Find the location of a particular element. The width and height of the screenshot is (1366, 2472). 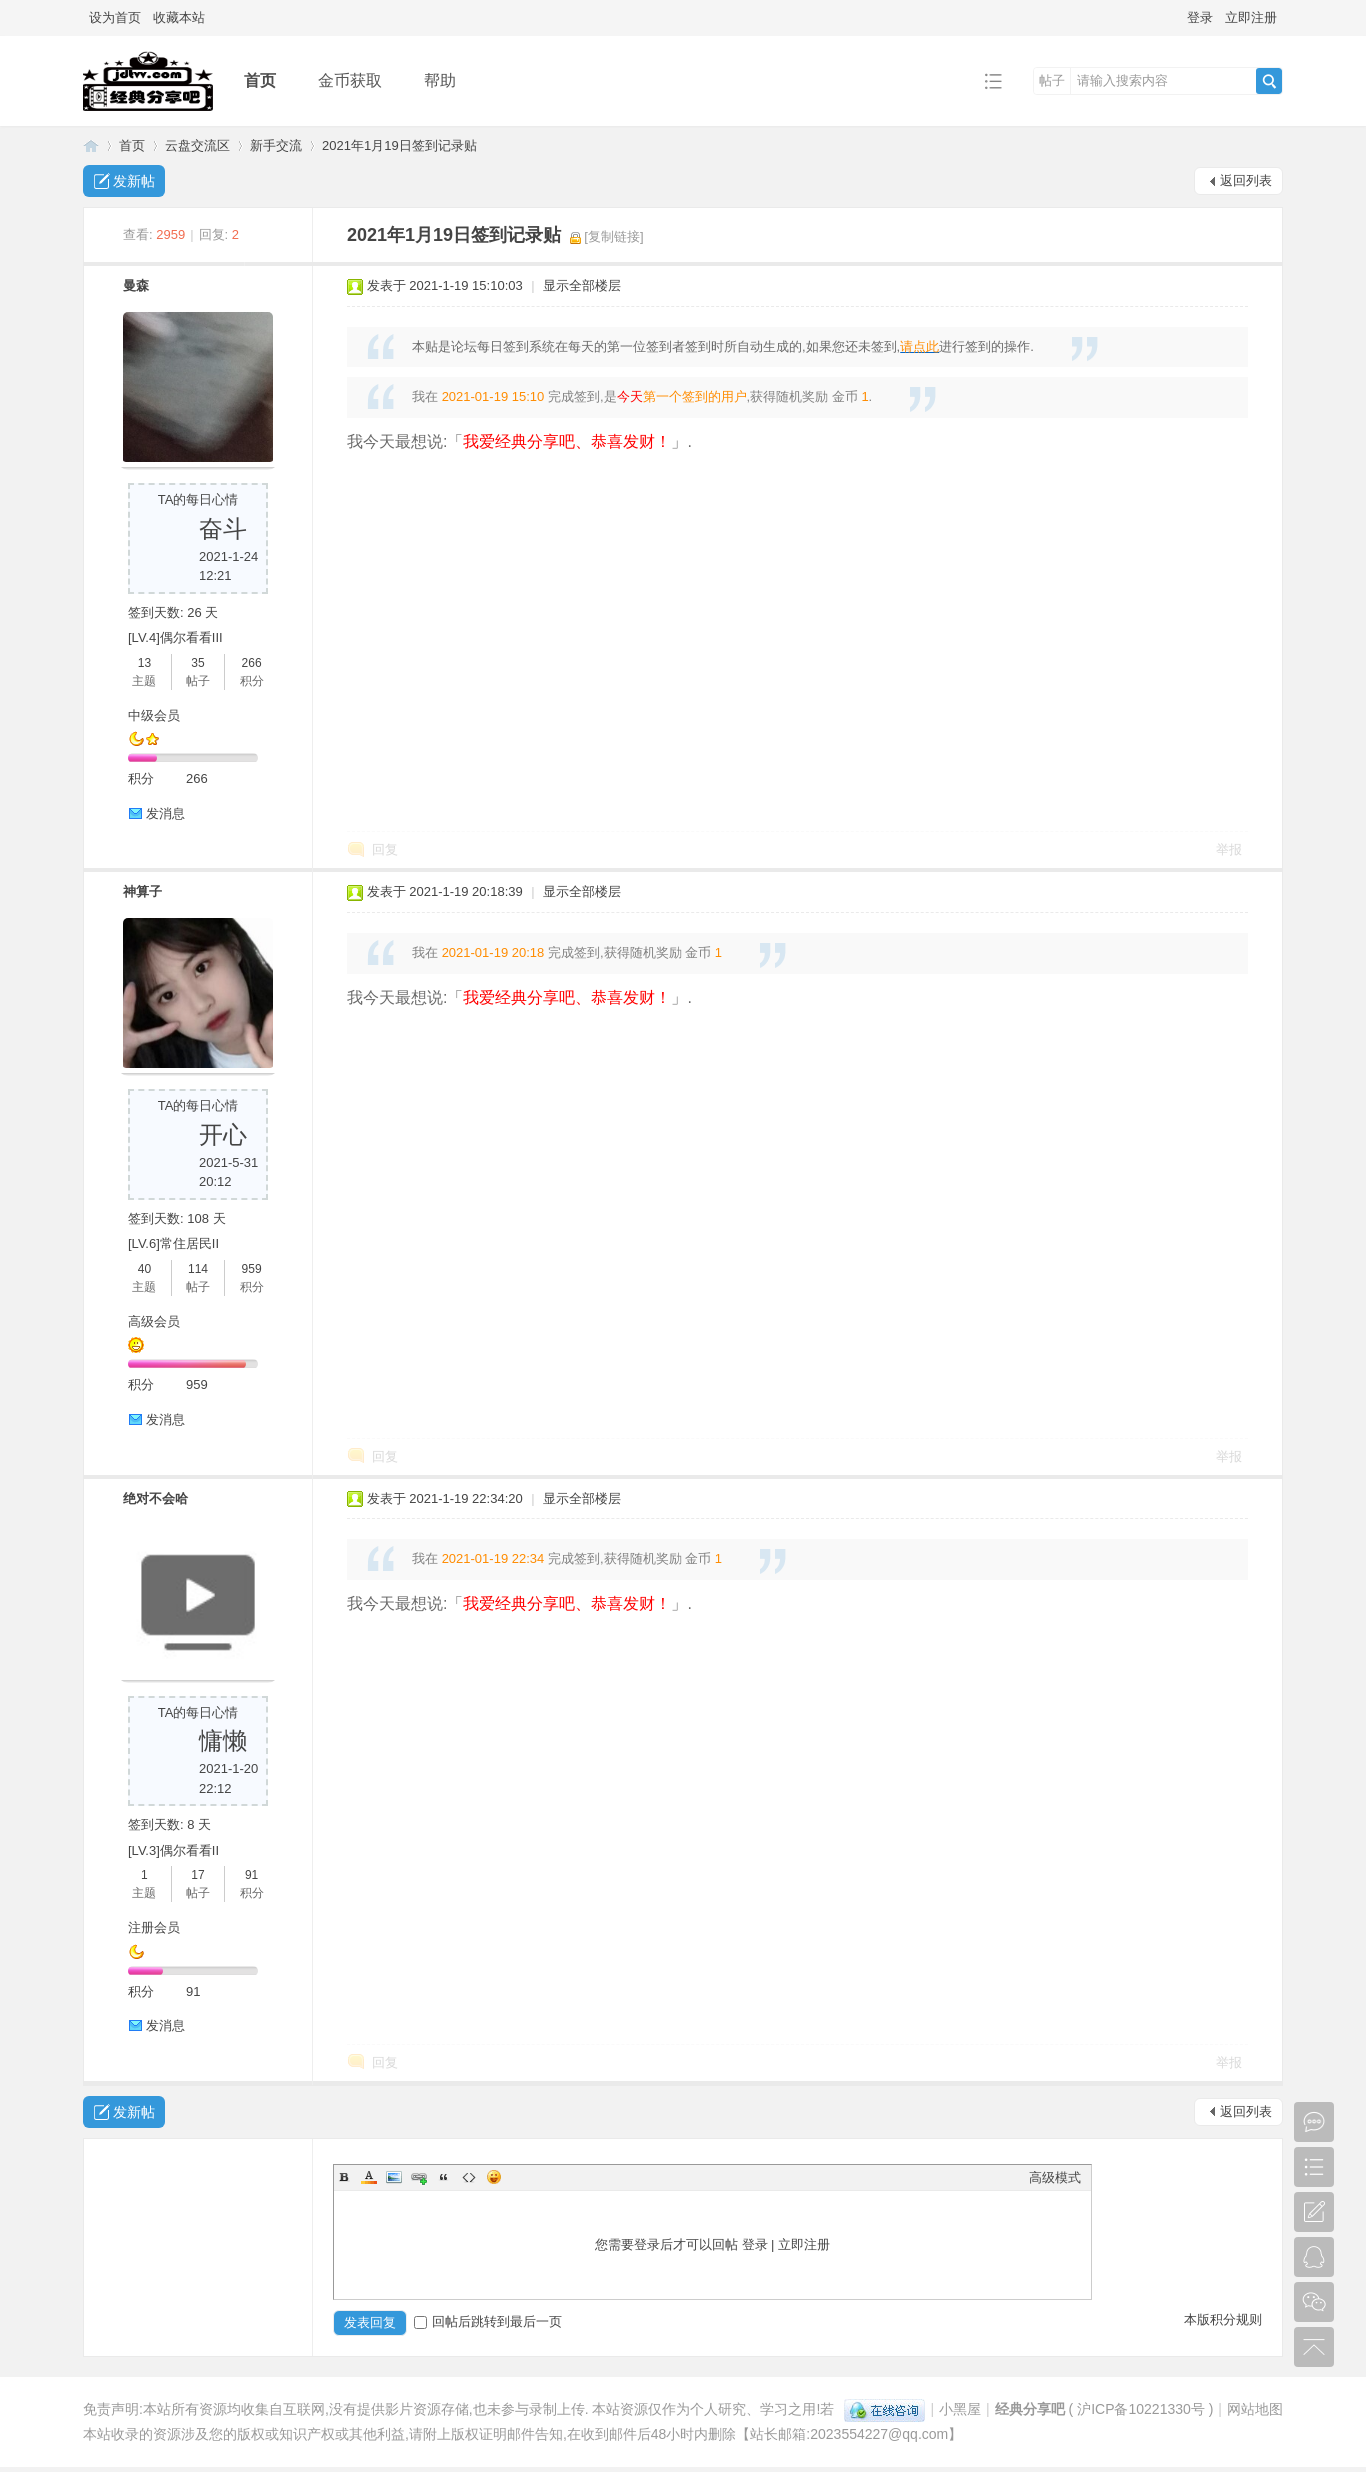

举报 is located at coordinates (1229, 849).